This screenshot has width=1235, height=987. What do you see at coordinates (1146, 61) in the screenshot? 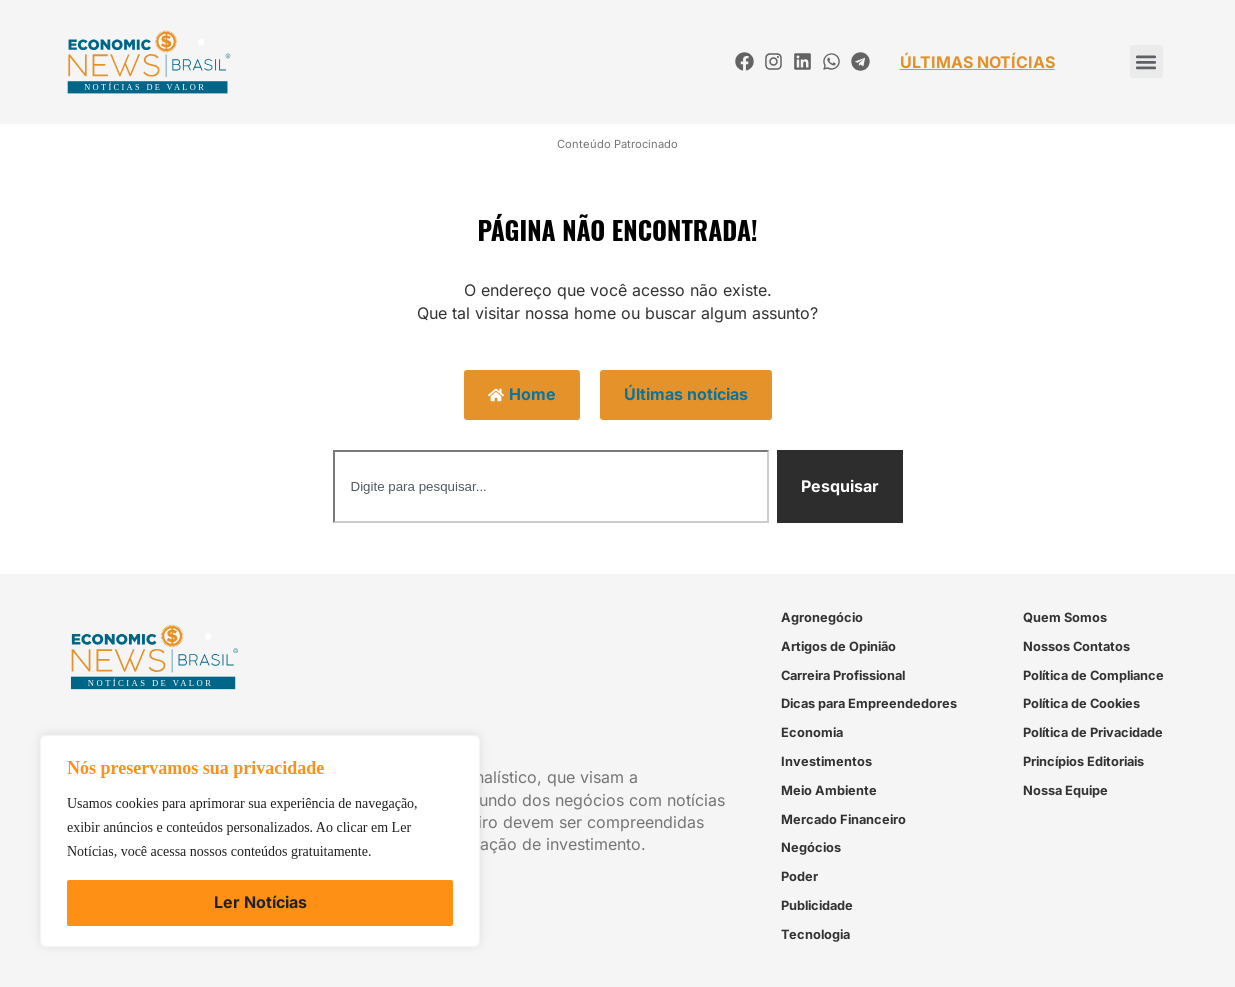
I see `[button]` at bounding box center [1146, 61].